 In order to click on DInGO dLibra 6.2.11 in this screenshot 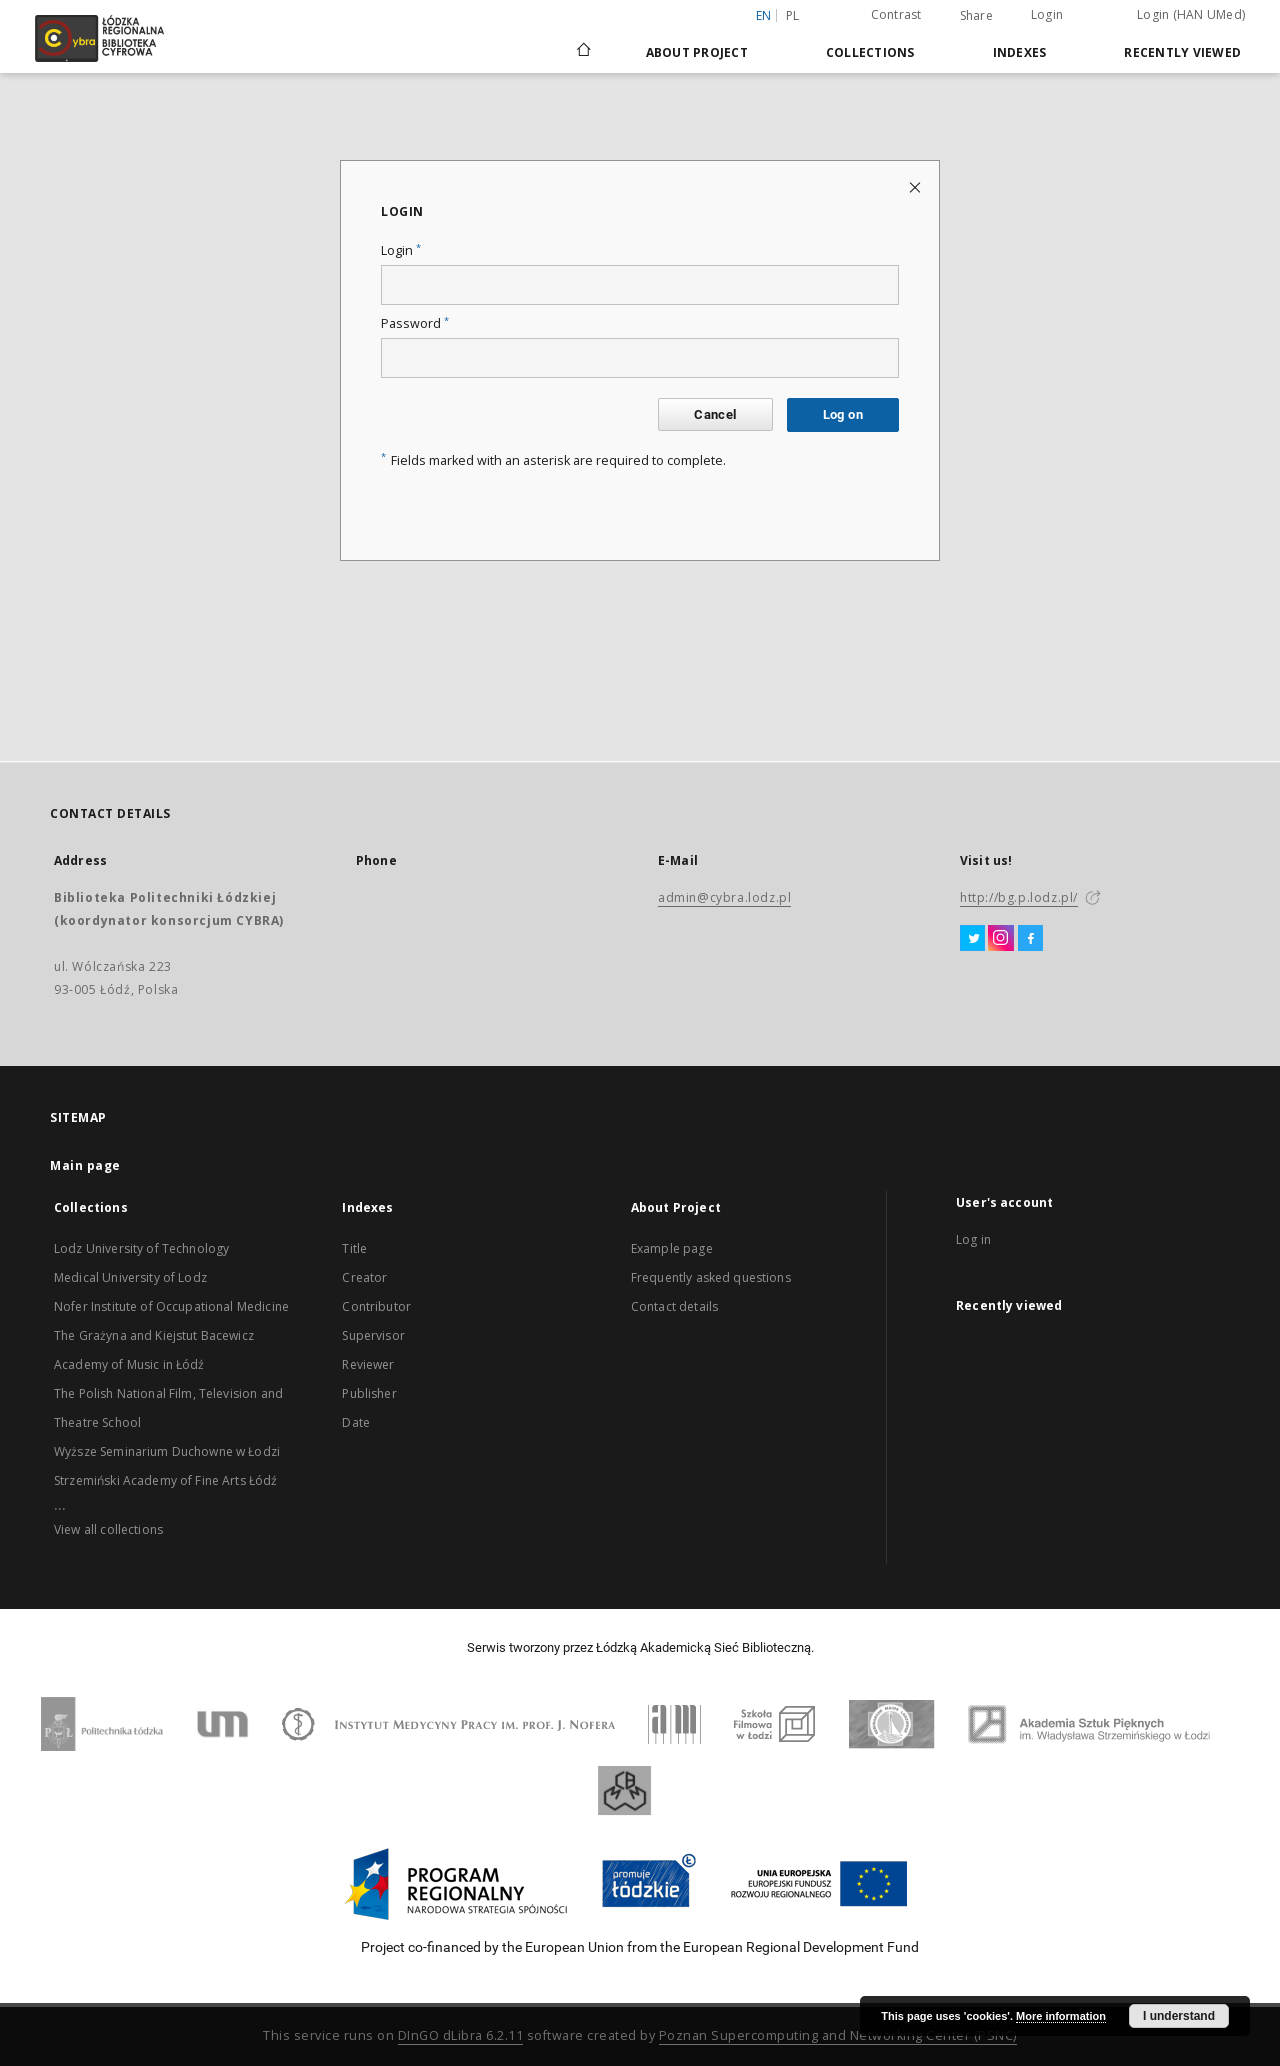, I will do `click(461, 2035)`.